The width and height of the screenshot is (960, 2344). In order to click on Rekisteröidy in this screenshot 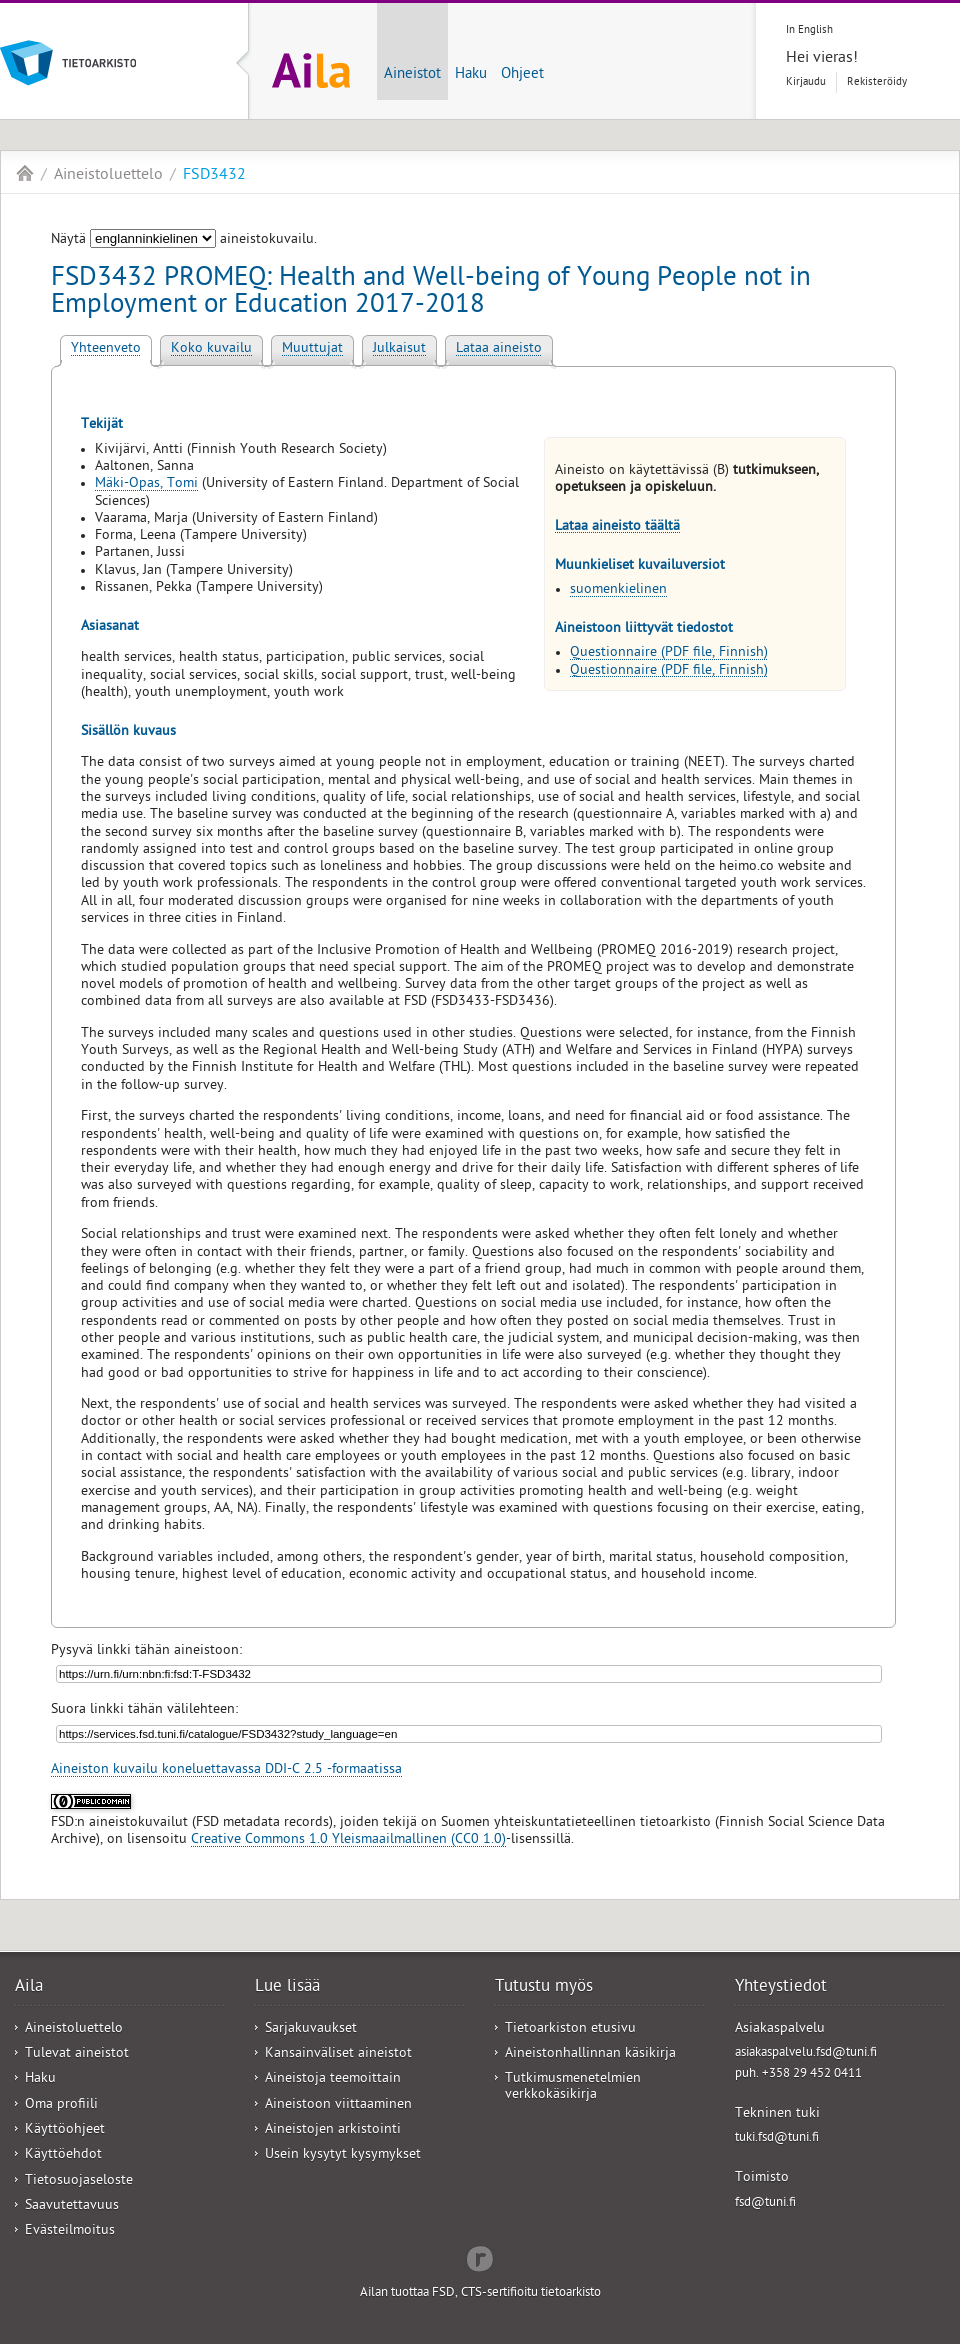, I will do `click(877, 82)`.